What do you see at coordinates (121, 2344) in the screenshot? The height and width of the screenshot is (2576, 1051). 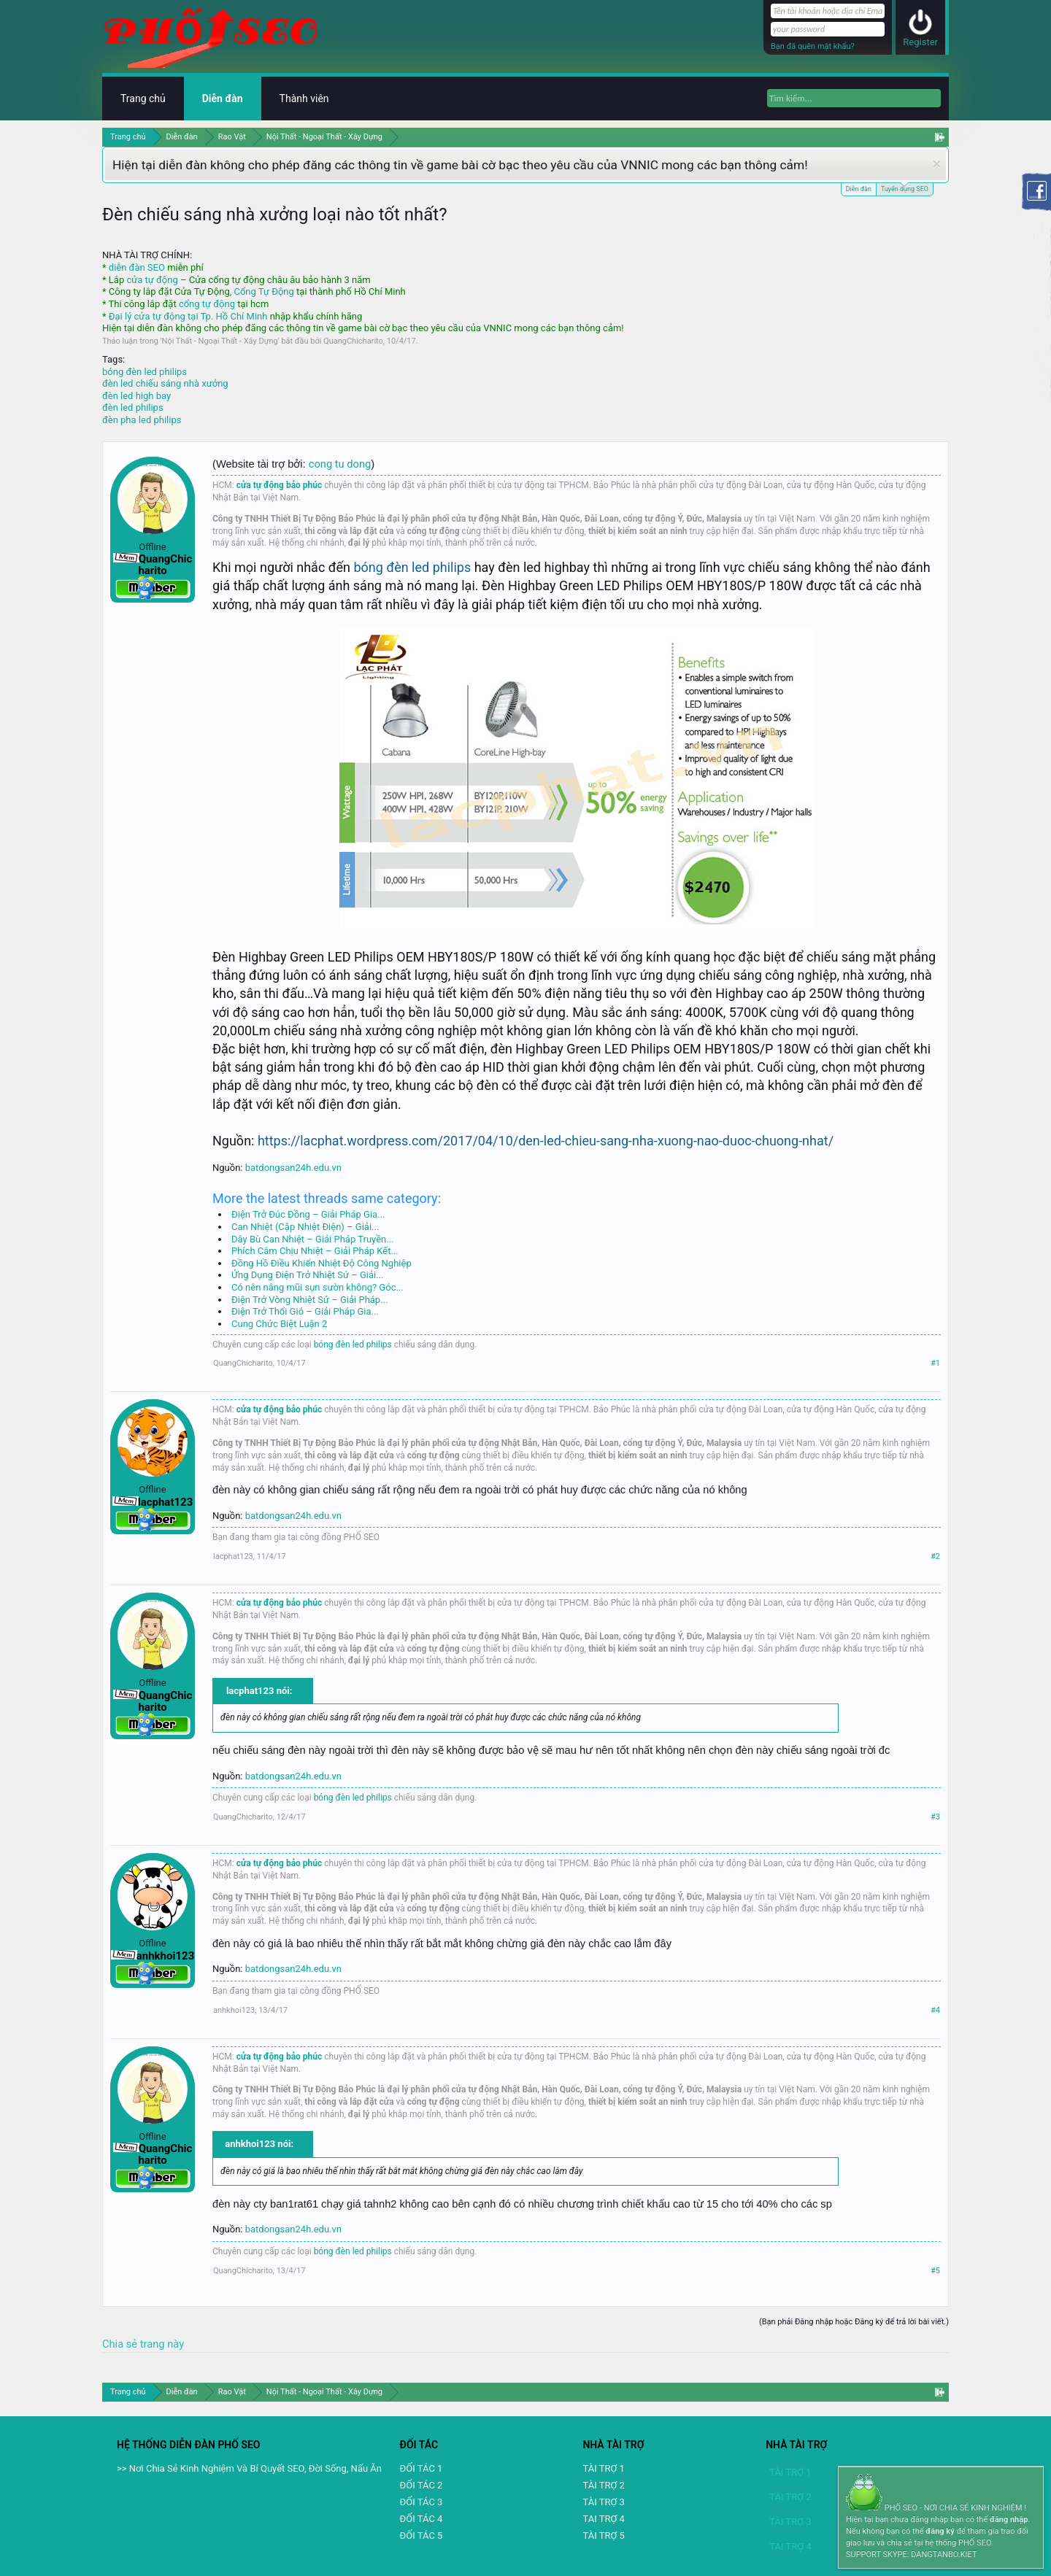 I see `Chia sẻ` at bounding box center [121, 2344].